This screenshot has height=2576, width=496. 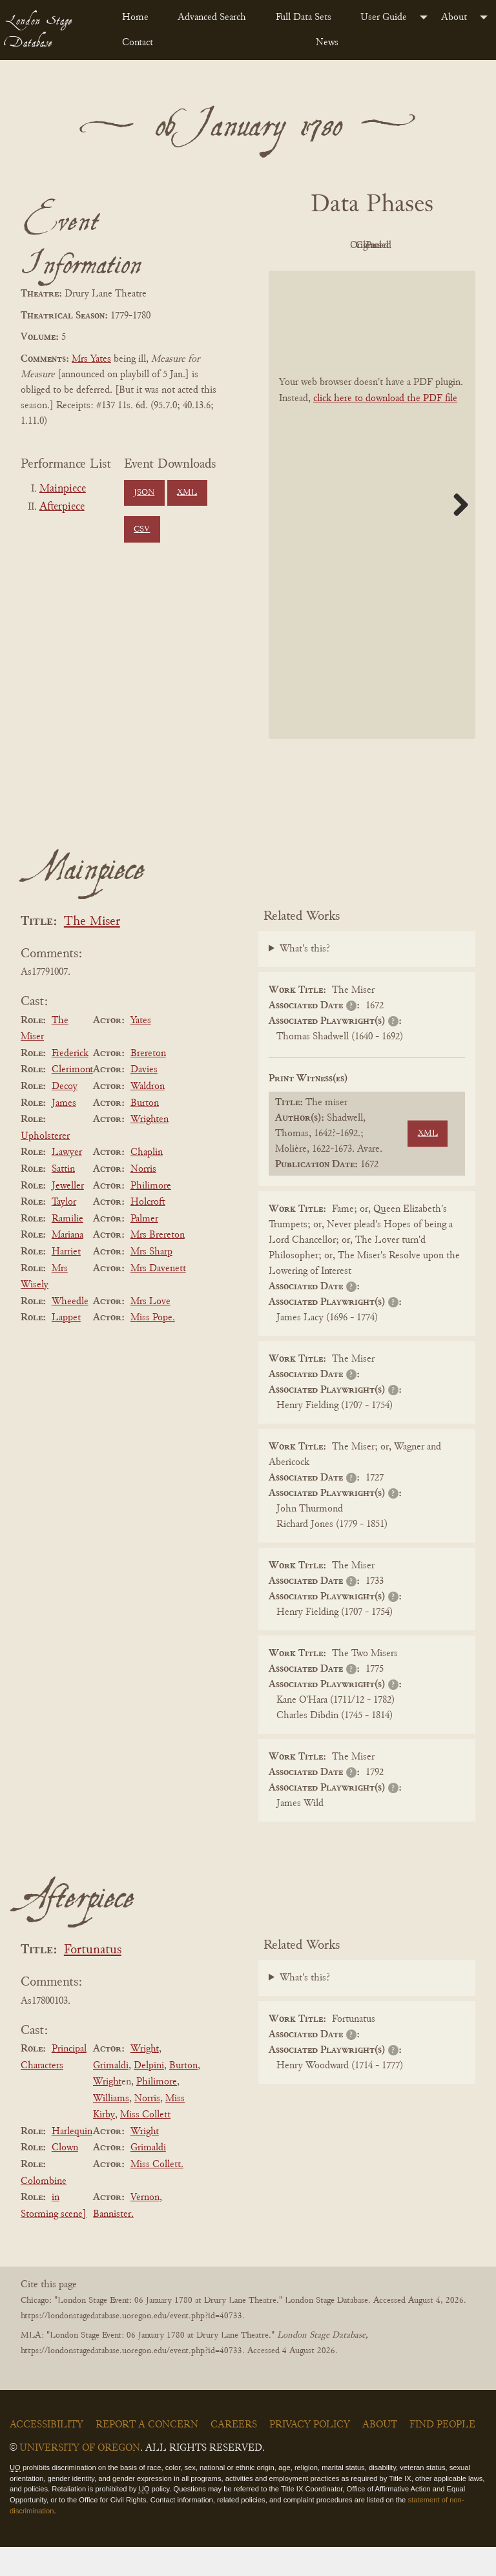 What do you see at coordinates (327, 42) in the screenshot?
I see `News` at bounding box center [327, 42].